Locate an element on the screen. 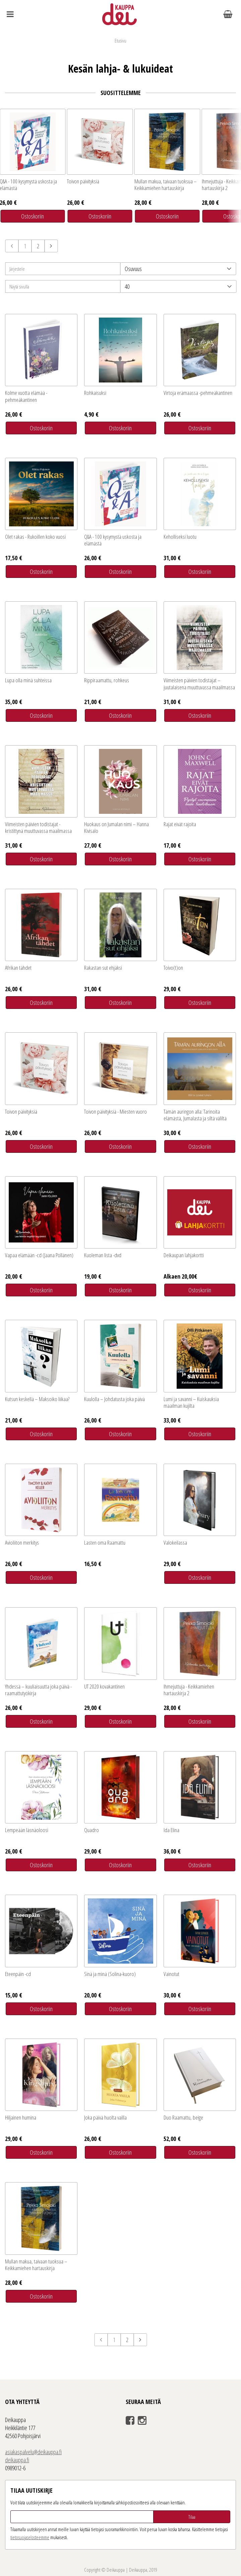 The width and height of the screenshot is (241, 2576). Duo Raamattu, beige is located at coordinates (183, 2117).